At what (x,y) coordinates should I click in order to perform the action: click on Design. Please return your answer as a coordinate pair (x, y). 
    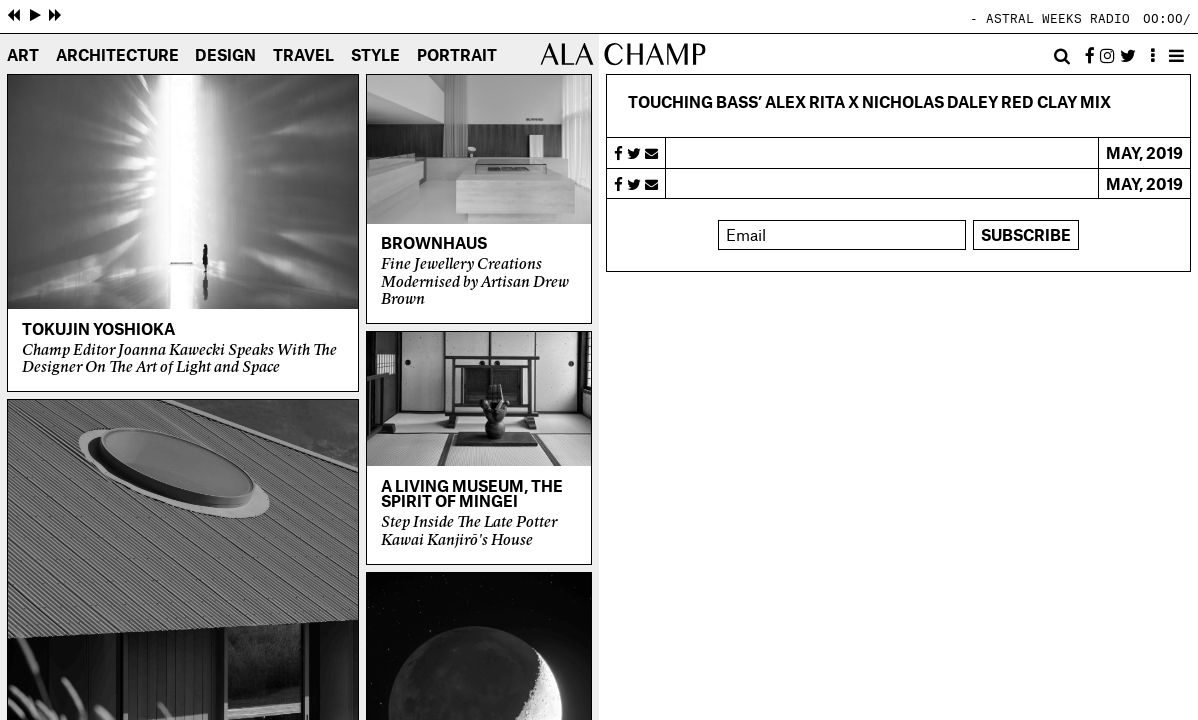
    Looking at the image, I should click on (225, 56).